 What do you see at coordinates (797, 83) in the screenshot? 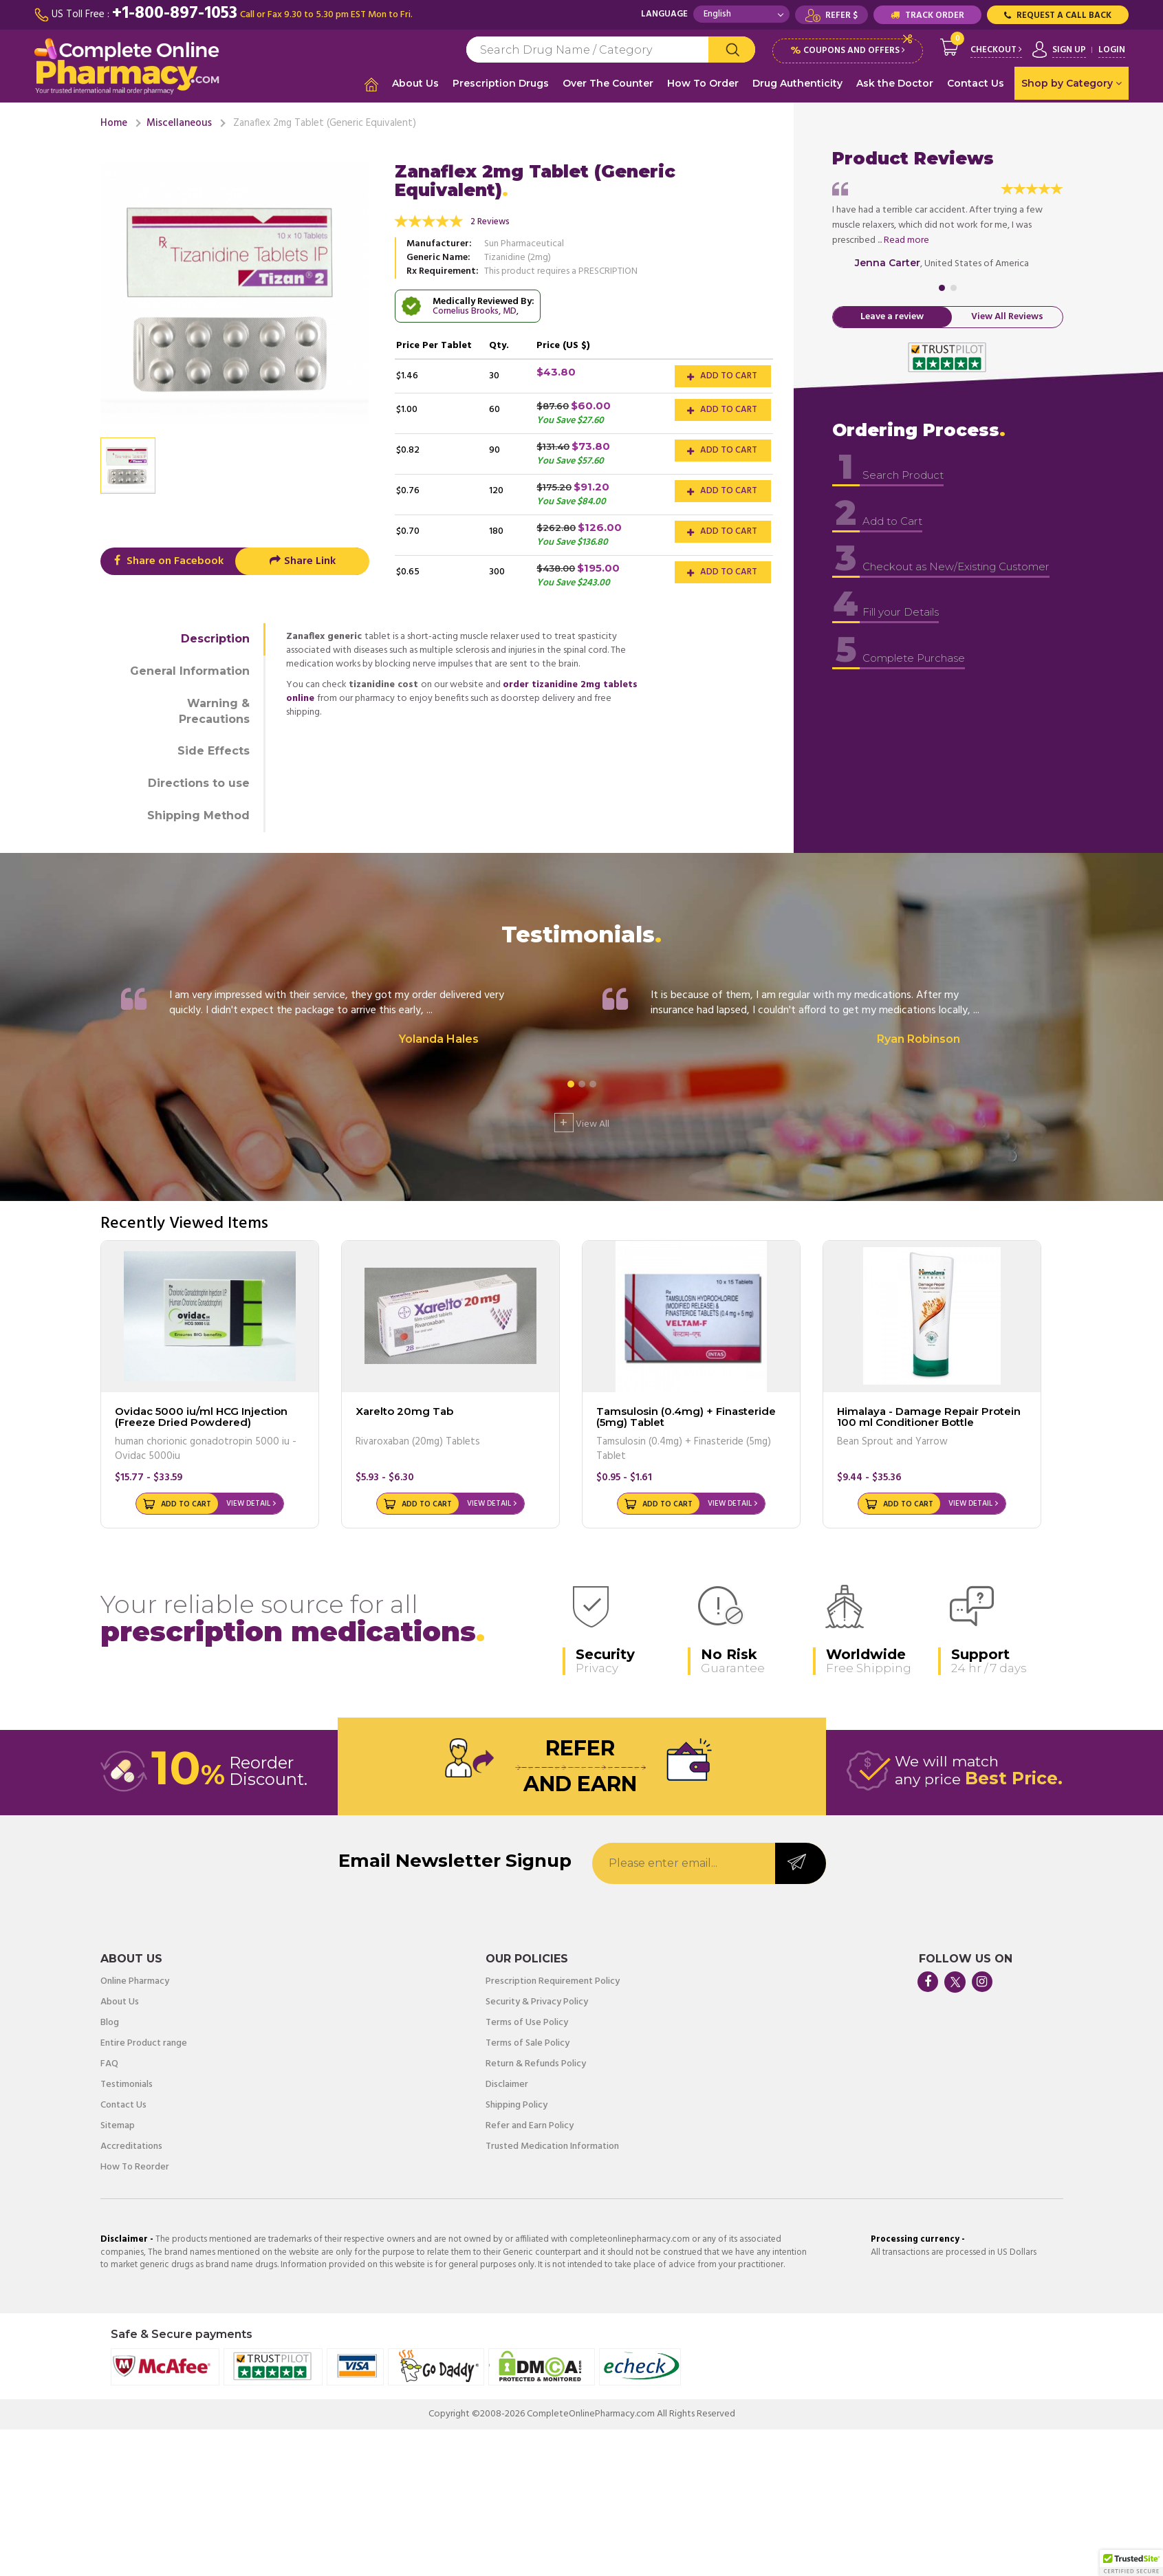
I see `Drug Authenticity` at bounding box center [797, 83].